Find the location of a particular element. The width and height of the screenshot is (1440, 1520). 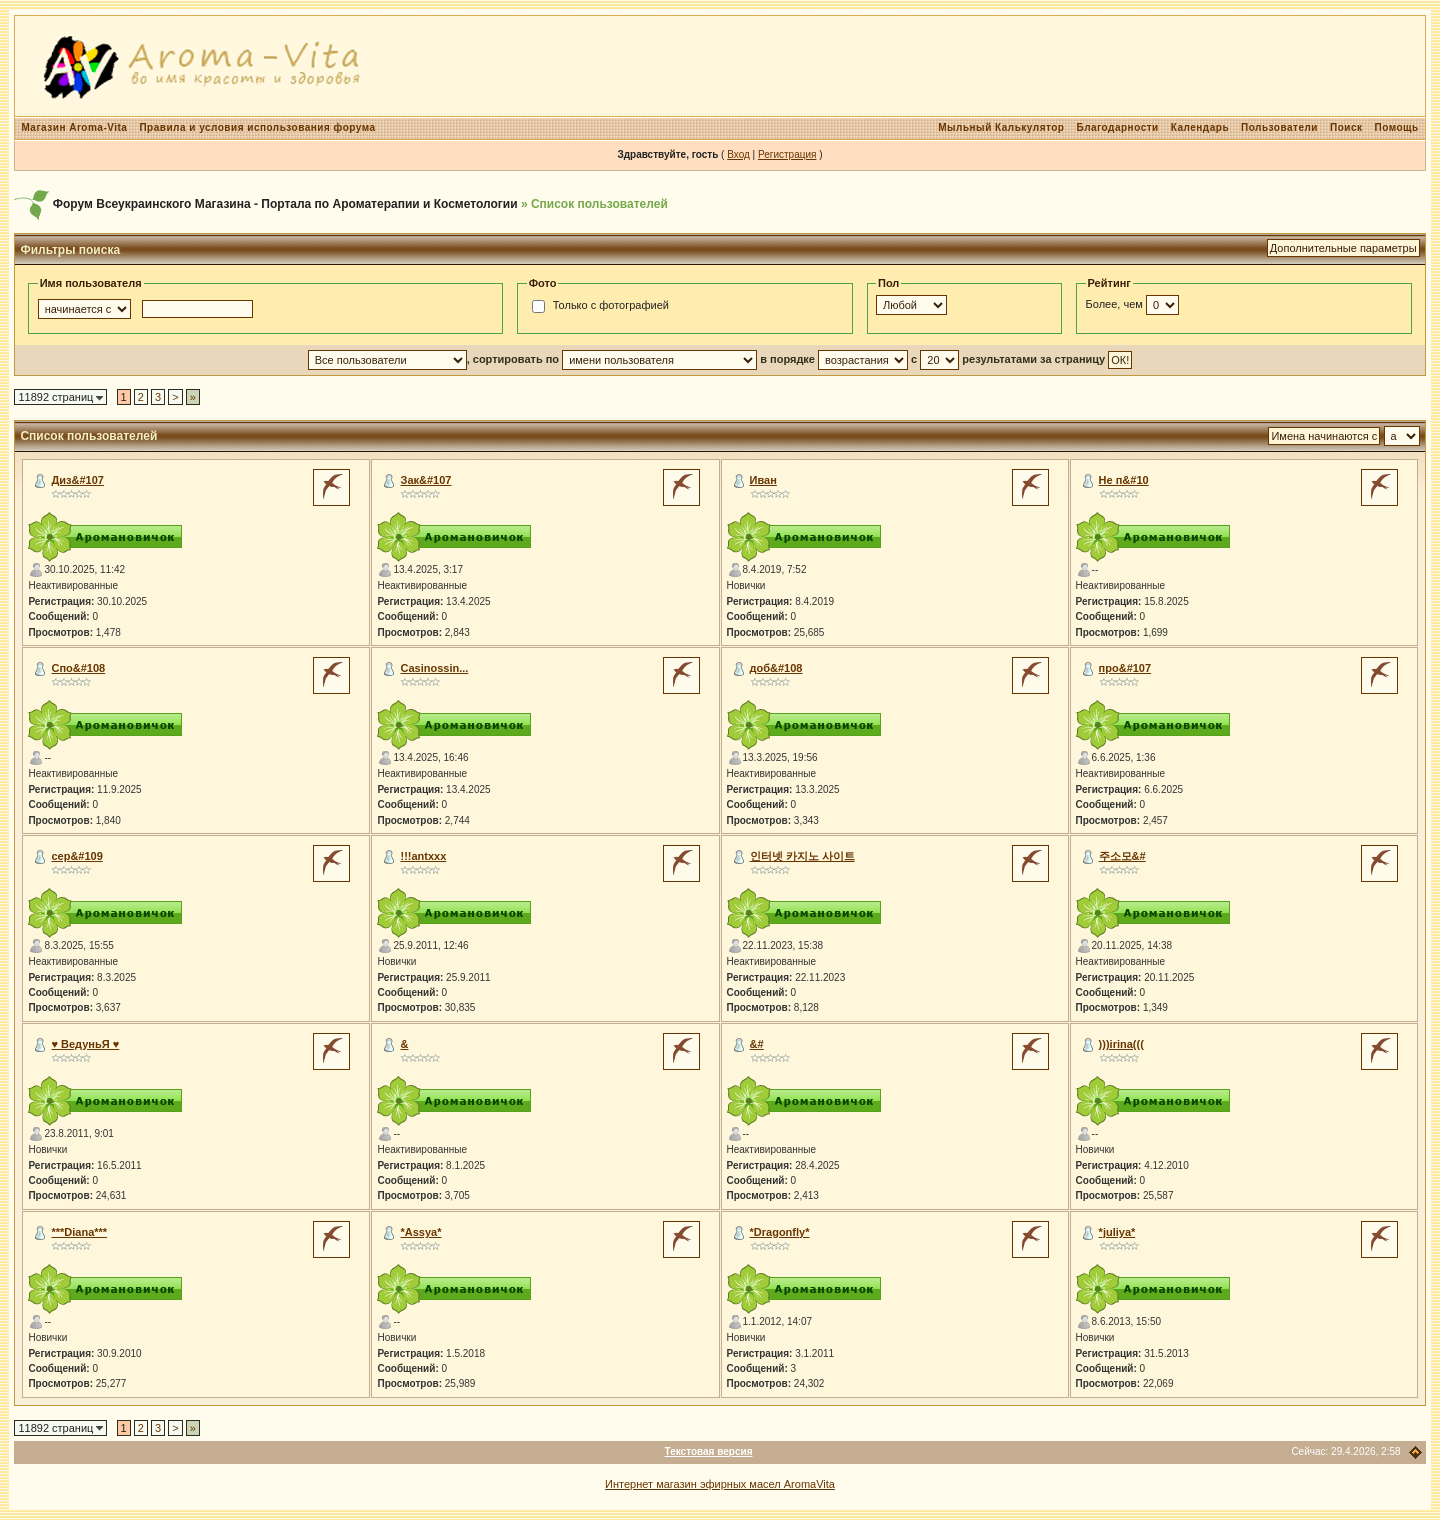

Календарь is located at coordinates (1200, 127).